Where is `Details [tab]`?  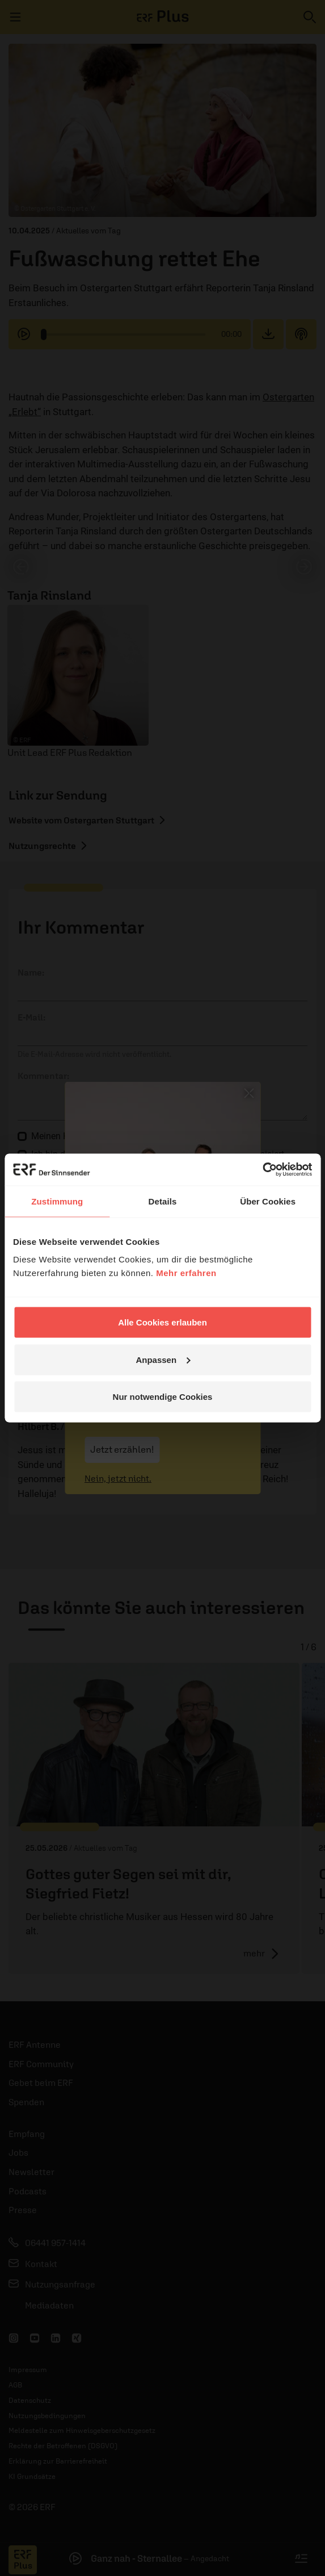
Details [tab] is located at coordinates (163, 1201).